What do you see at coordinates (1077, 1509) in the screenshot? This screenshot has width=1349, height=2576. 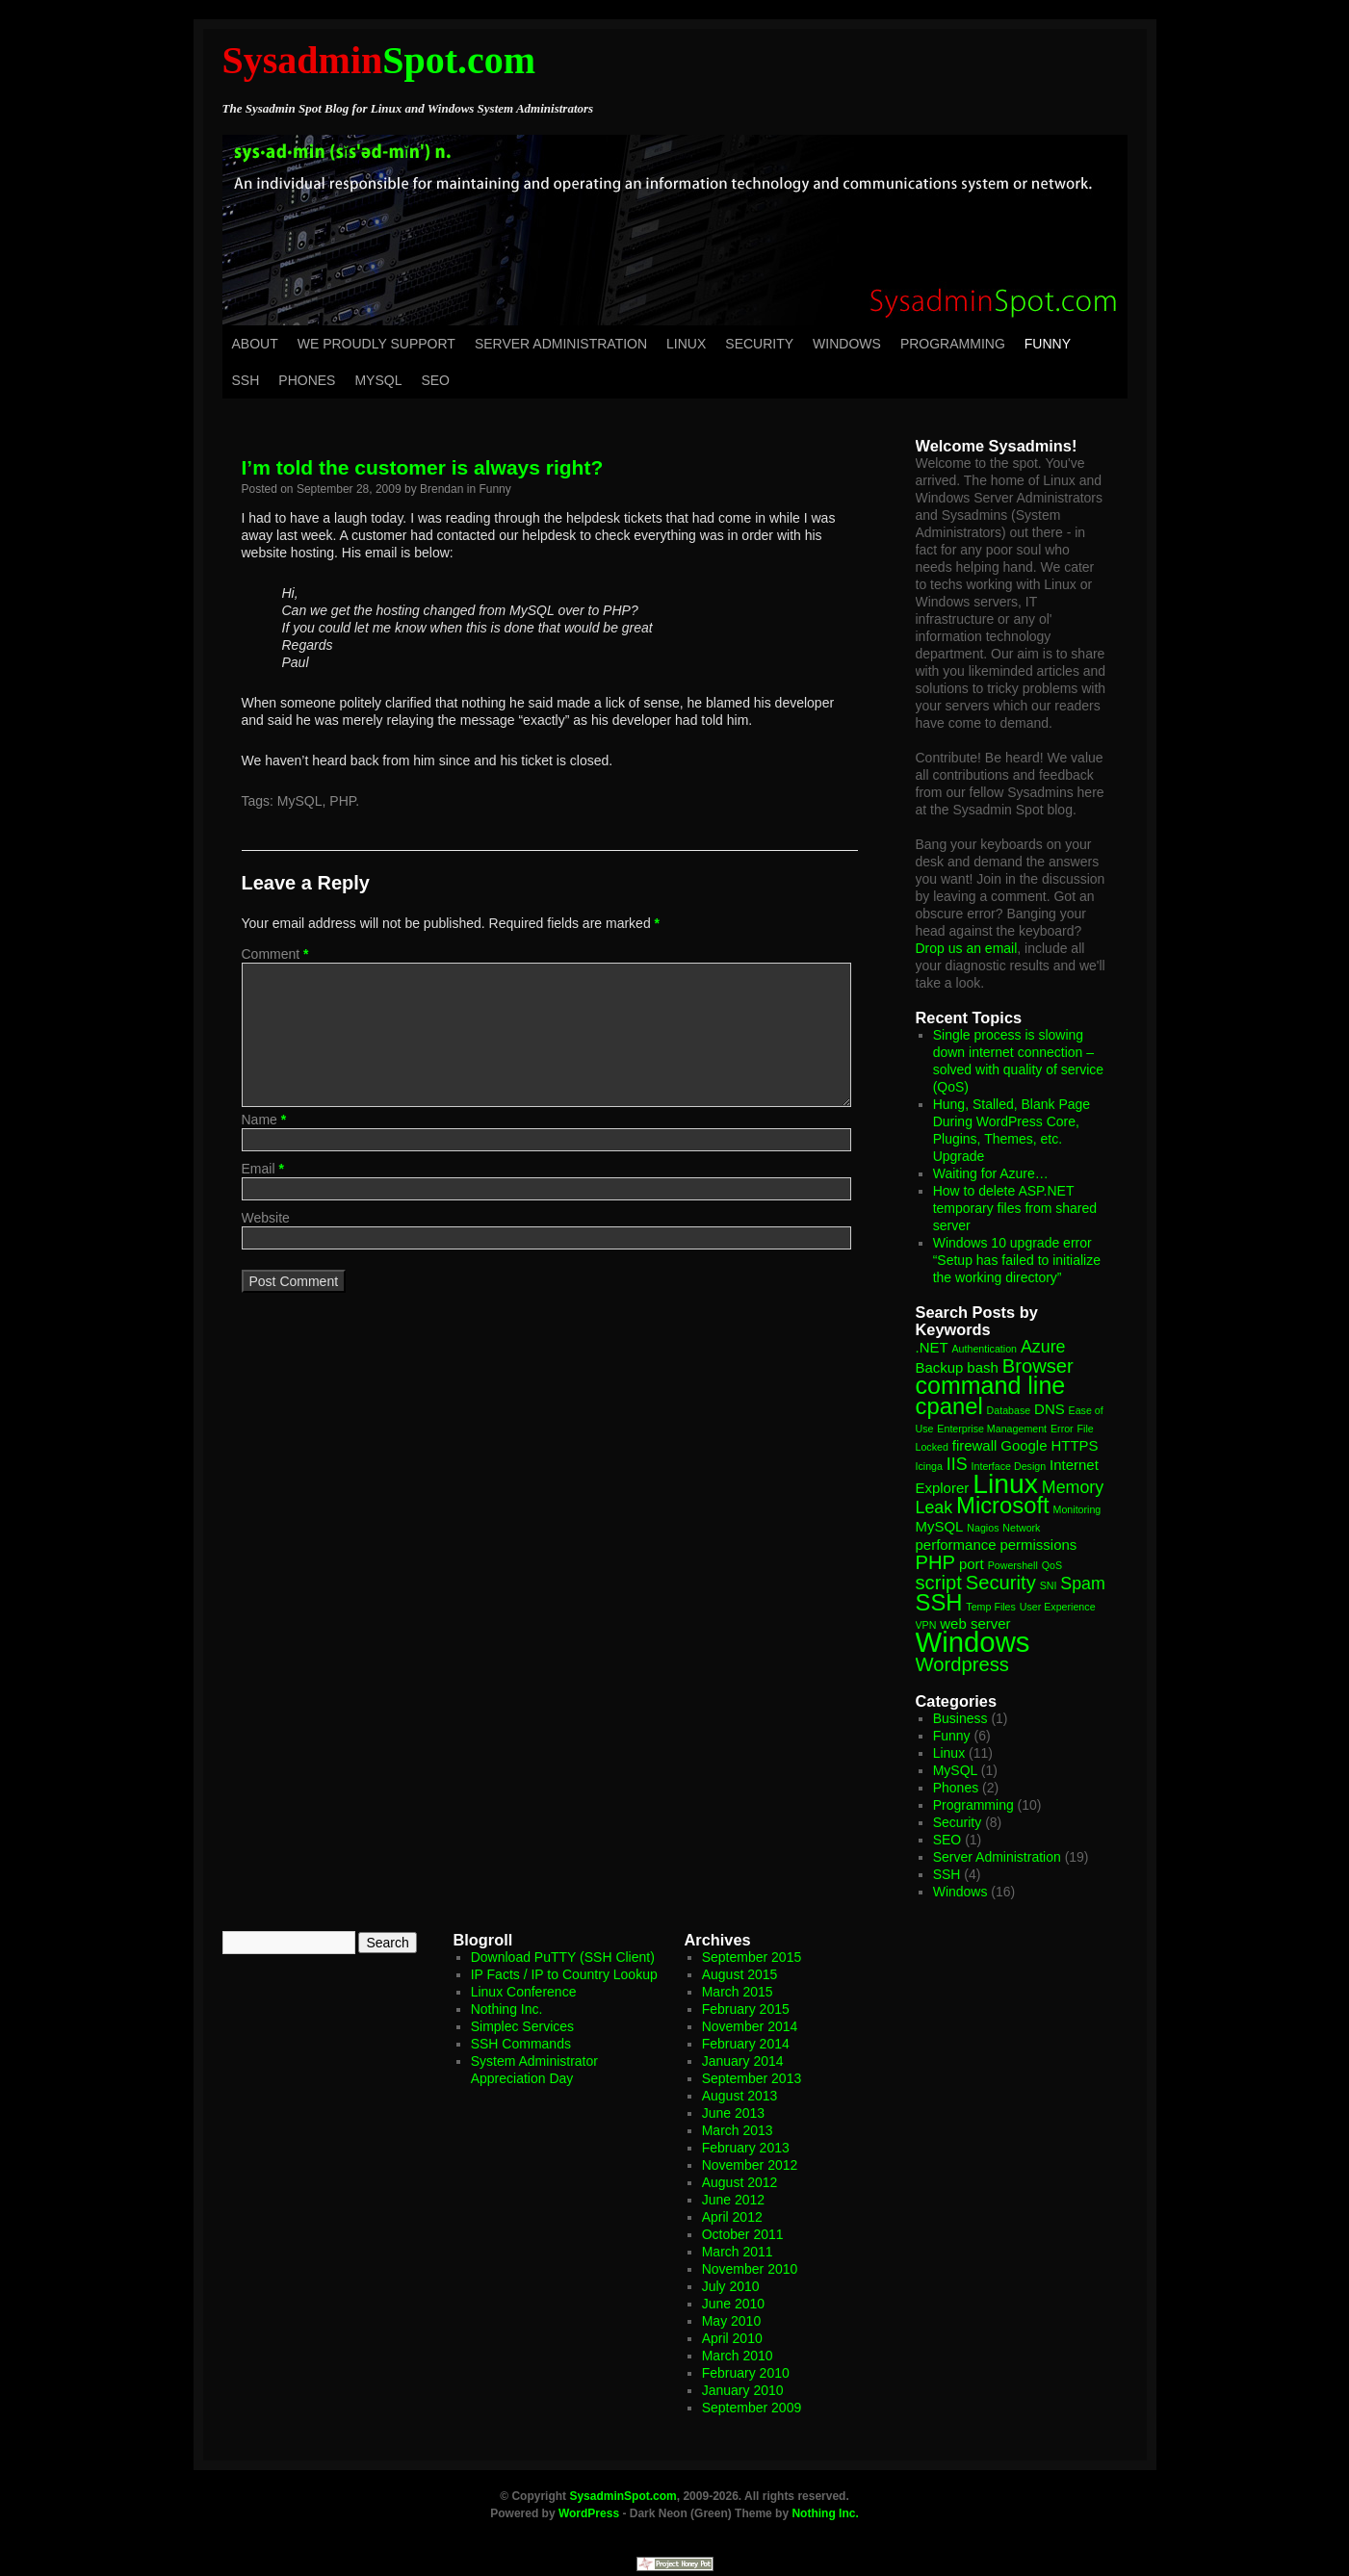 I see `Monitoring [Monitoring (1 item)]` at bounding box center [1077, 1509].